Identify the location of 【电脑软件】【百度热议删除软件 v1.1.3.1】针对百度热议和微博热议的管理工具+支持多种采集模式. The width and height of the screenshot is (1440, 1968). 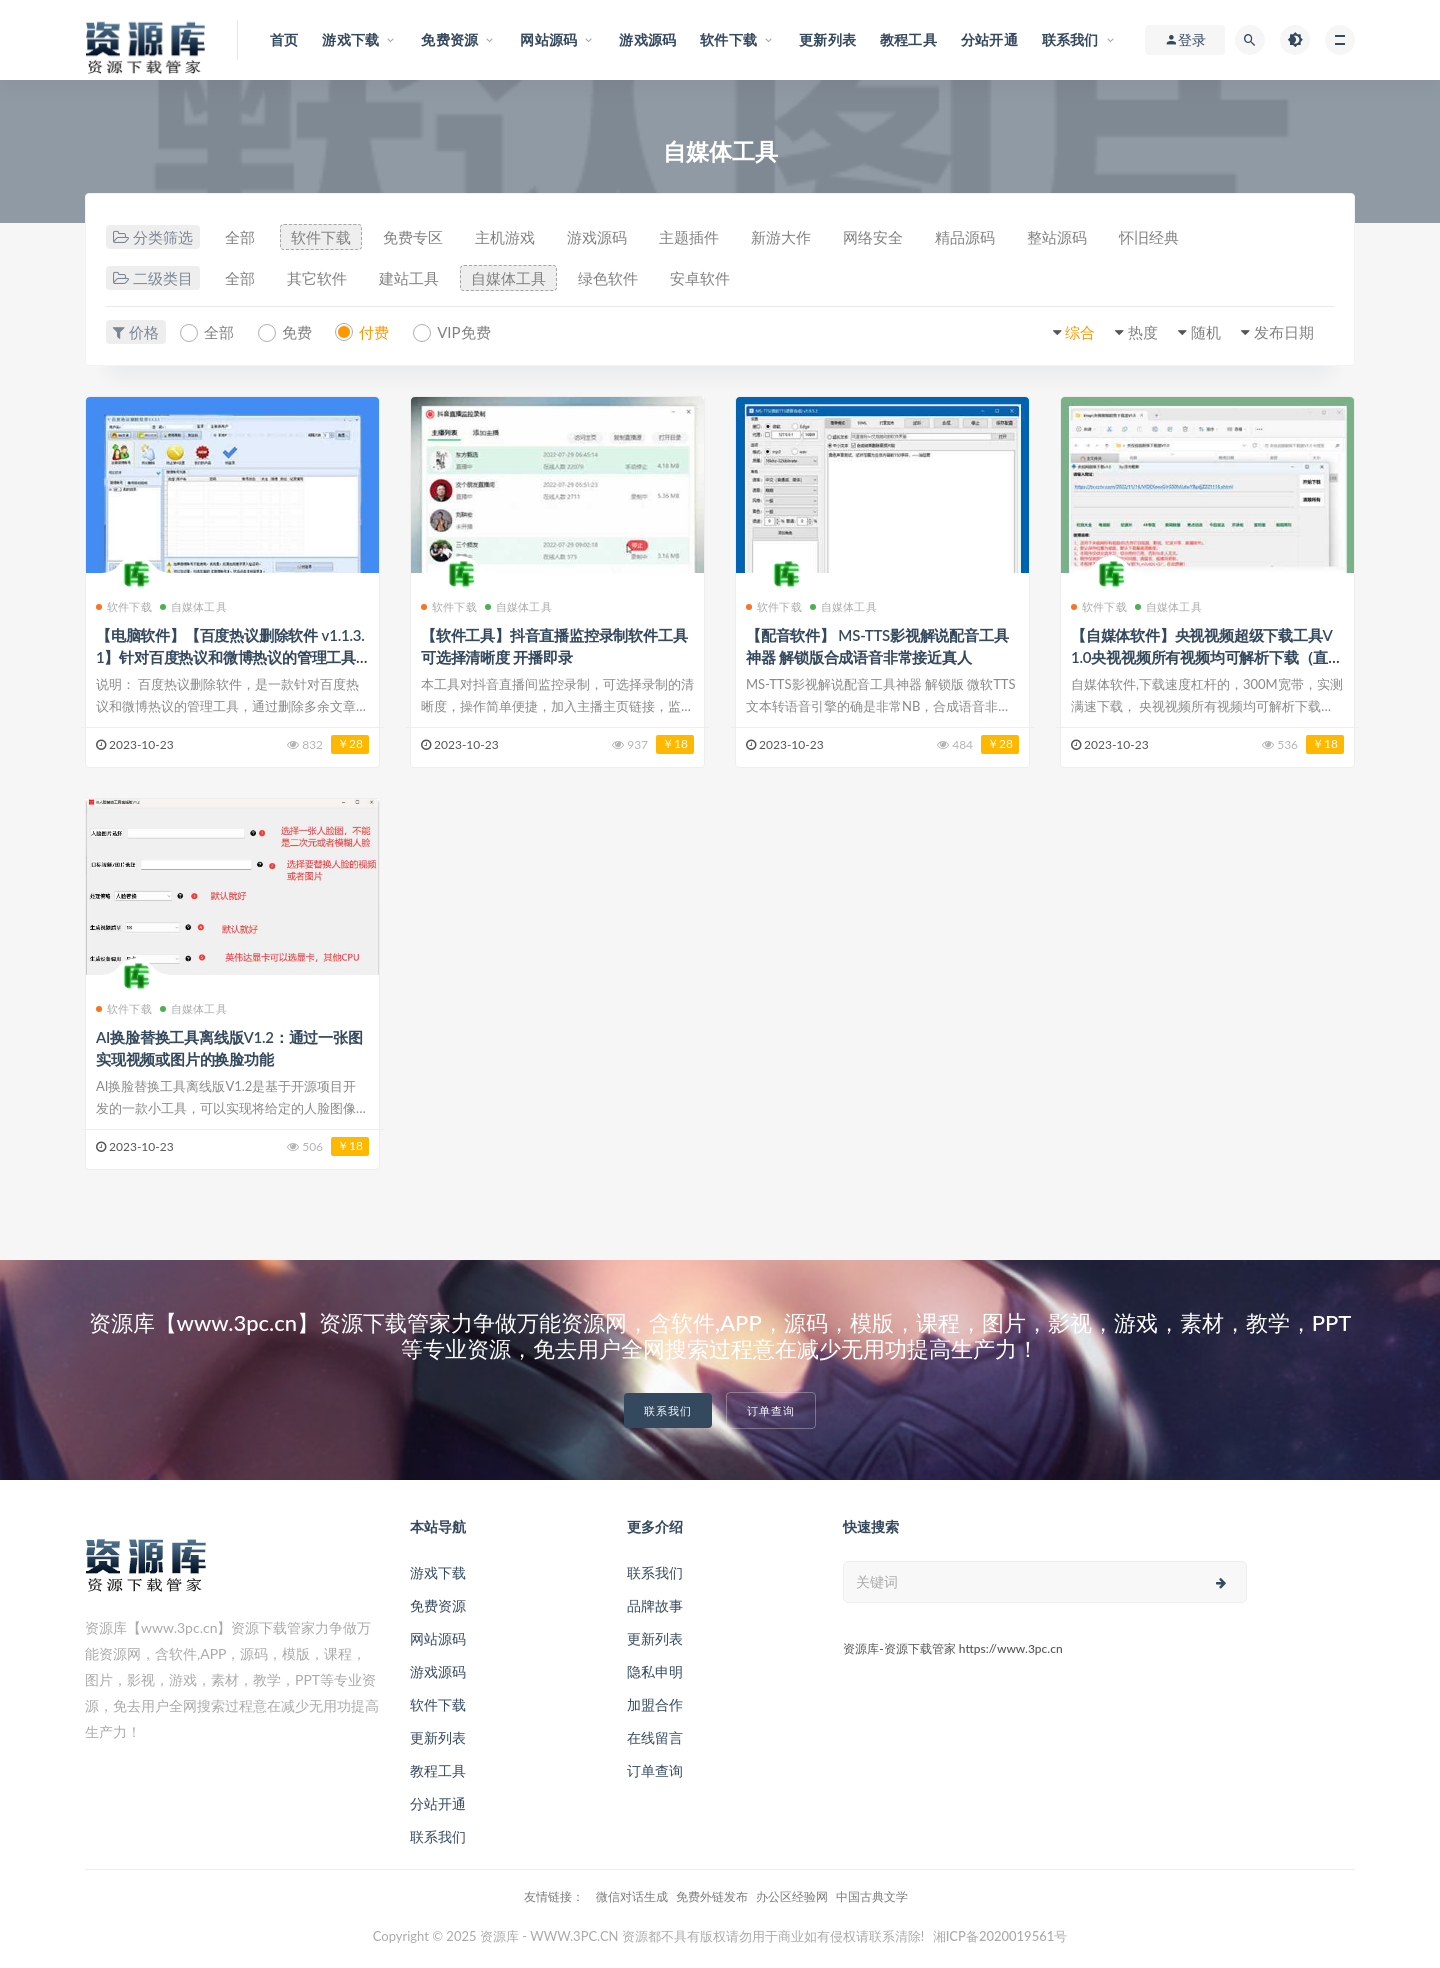
(230, 657).